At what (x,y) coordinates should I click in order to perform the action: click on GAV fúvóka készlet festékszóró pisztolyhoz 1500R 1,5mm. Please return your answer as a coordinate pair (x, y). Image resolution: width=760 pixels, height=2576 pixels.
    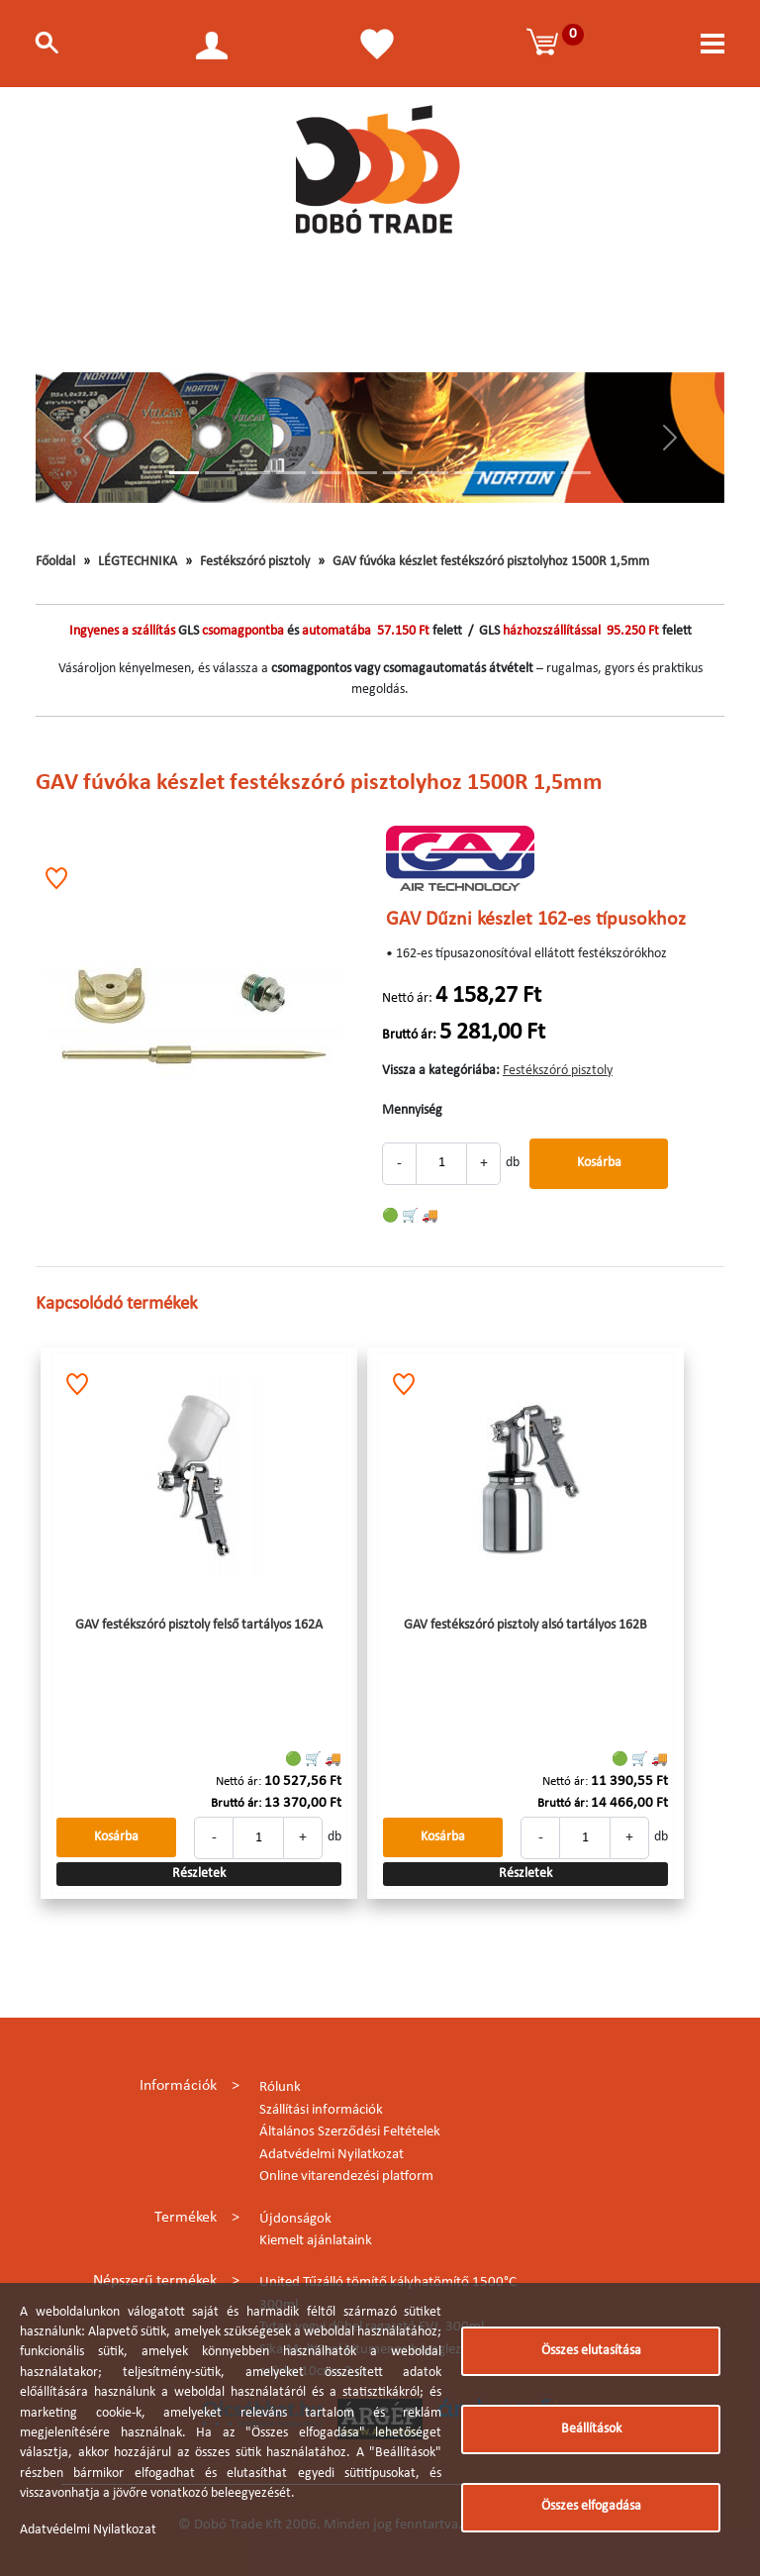
    Looking at the image, I should click on (490, 561).